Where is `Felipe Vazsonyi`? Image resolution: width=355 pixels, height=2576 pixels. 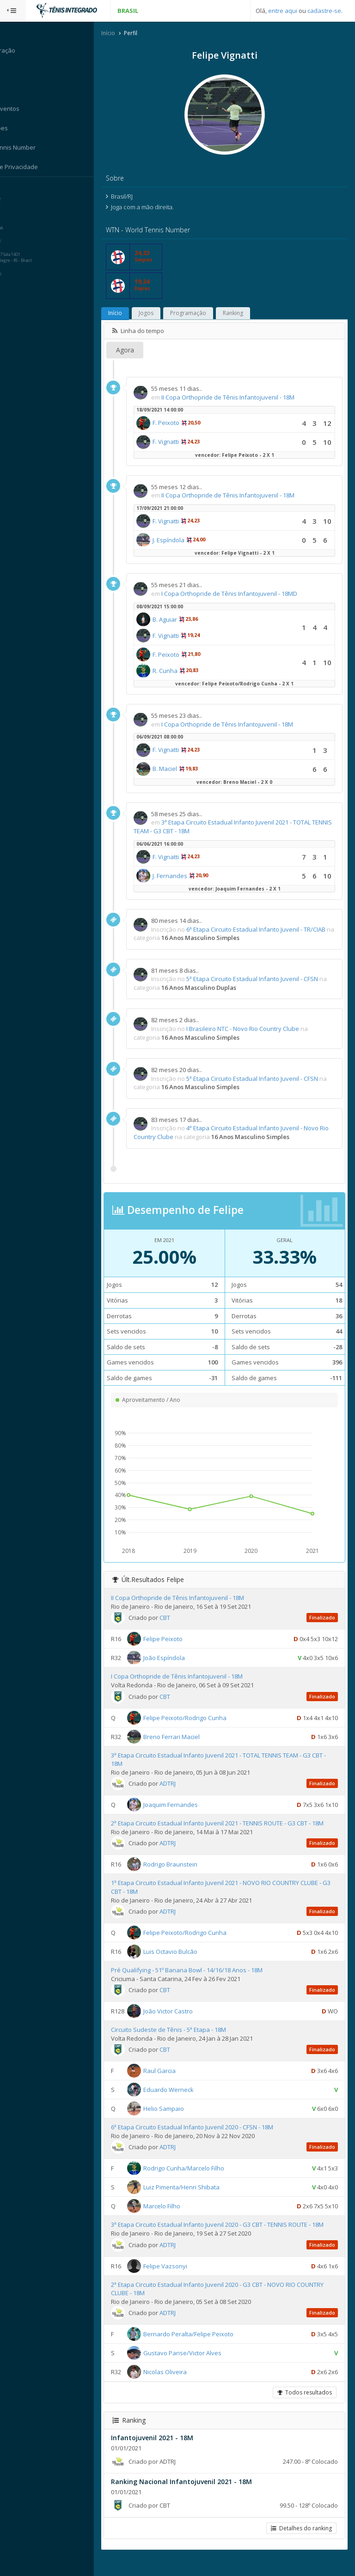 Felipe Vazsonyi is located at coordinates (183, 2283).